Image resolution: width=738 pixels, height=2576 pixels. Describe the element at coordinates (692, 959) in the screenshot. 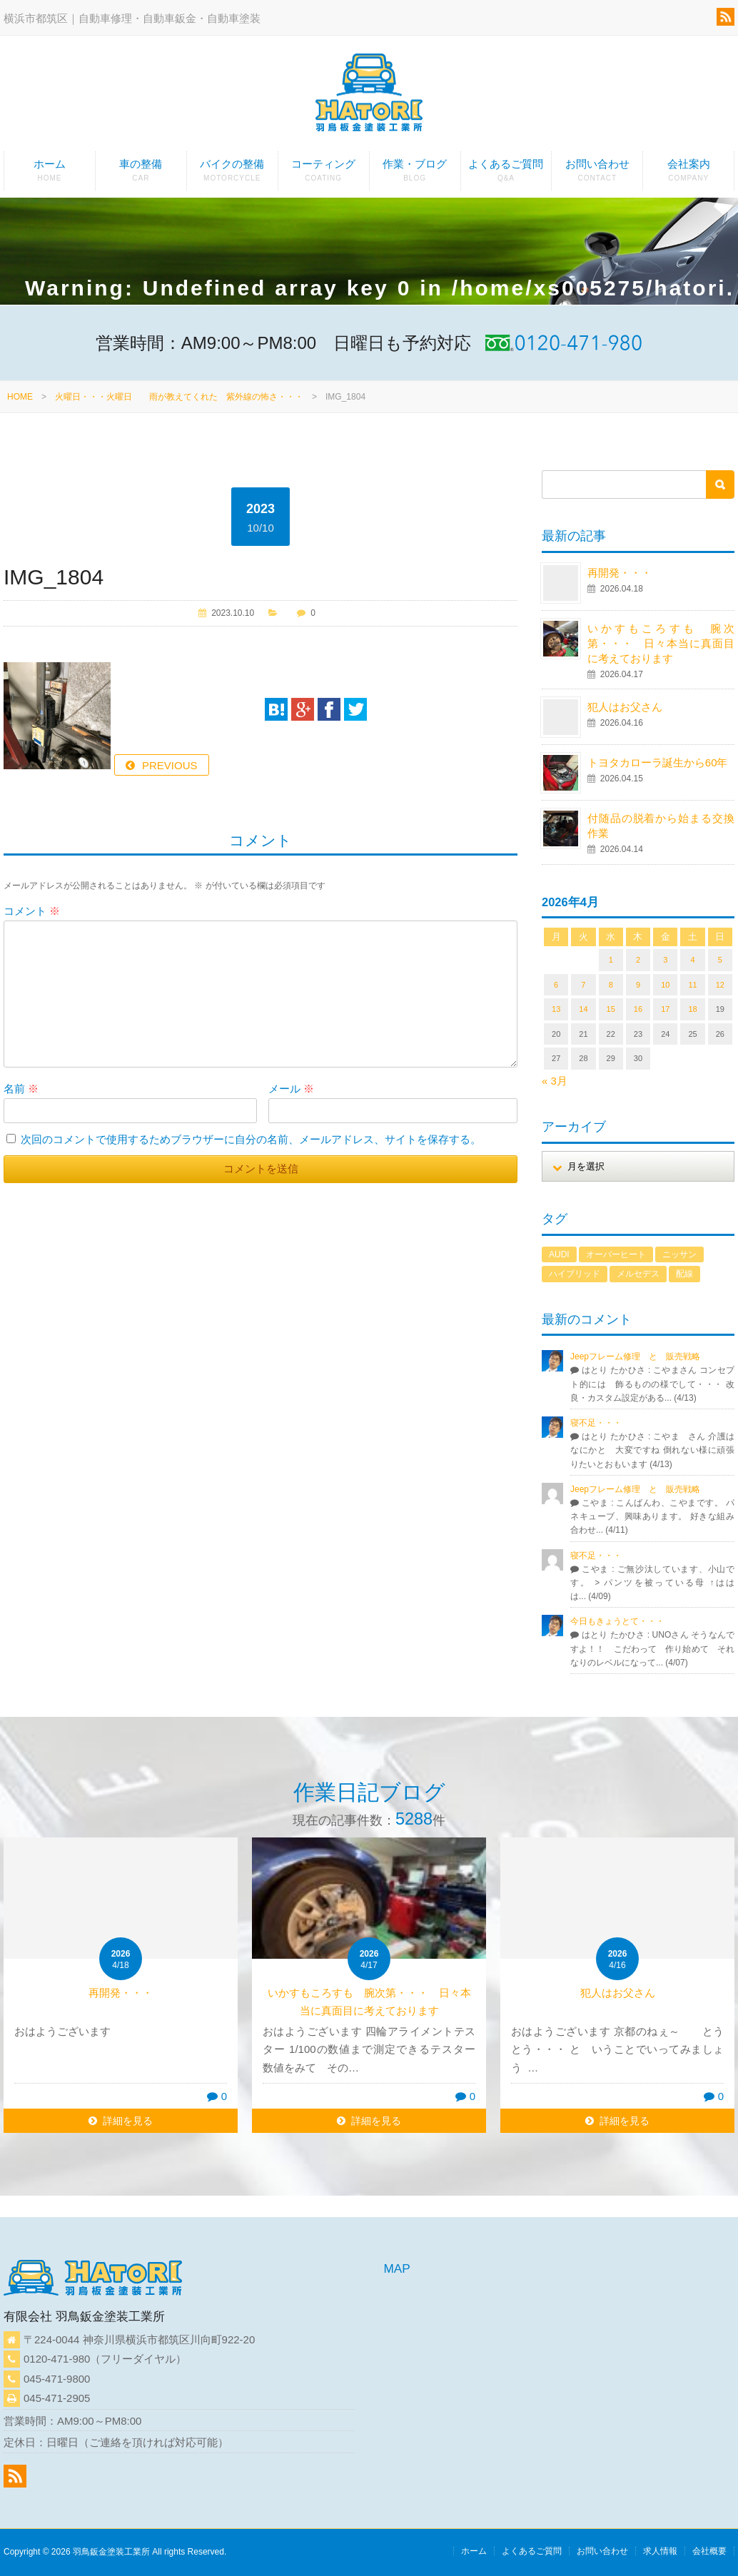

I see `4 [2026年4月4日 に投稿を公開]` at that location.